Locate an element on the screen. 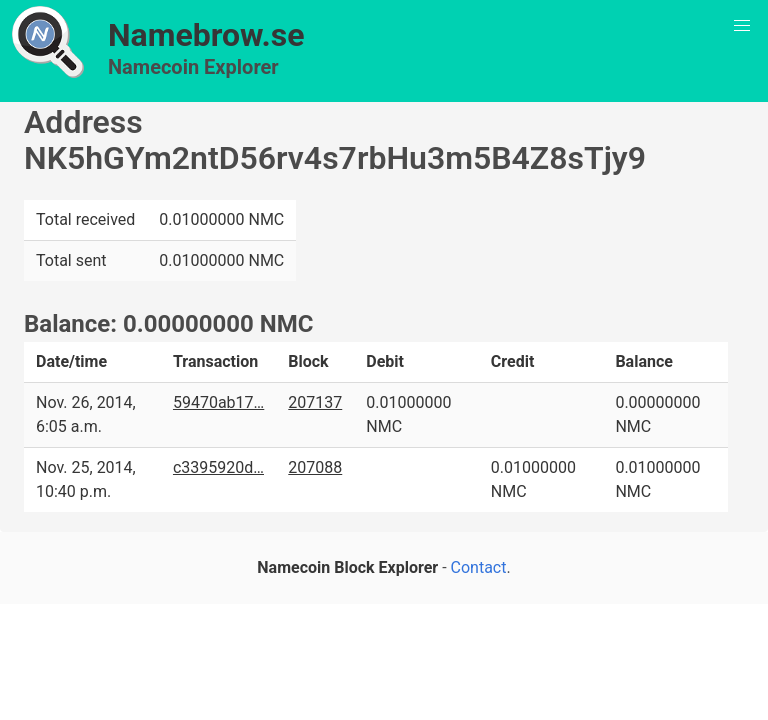 This screenshot has height=720, width=768. 207088 is located at coordinates (315, 467).